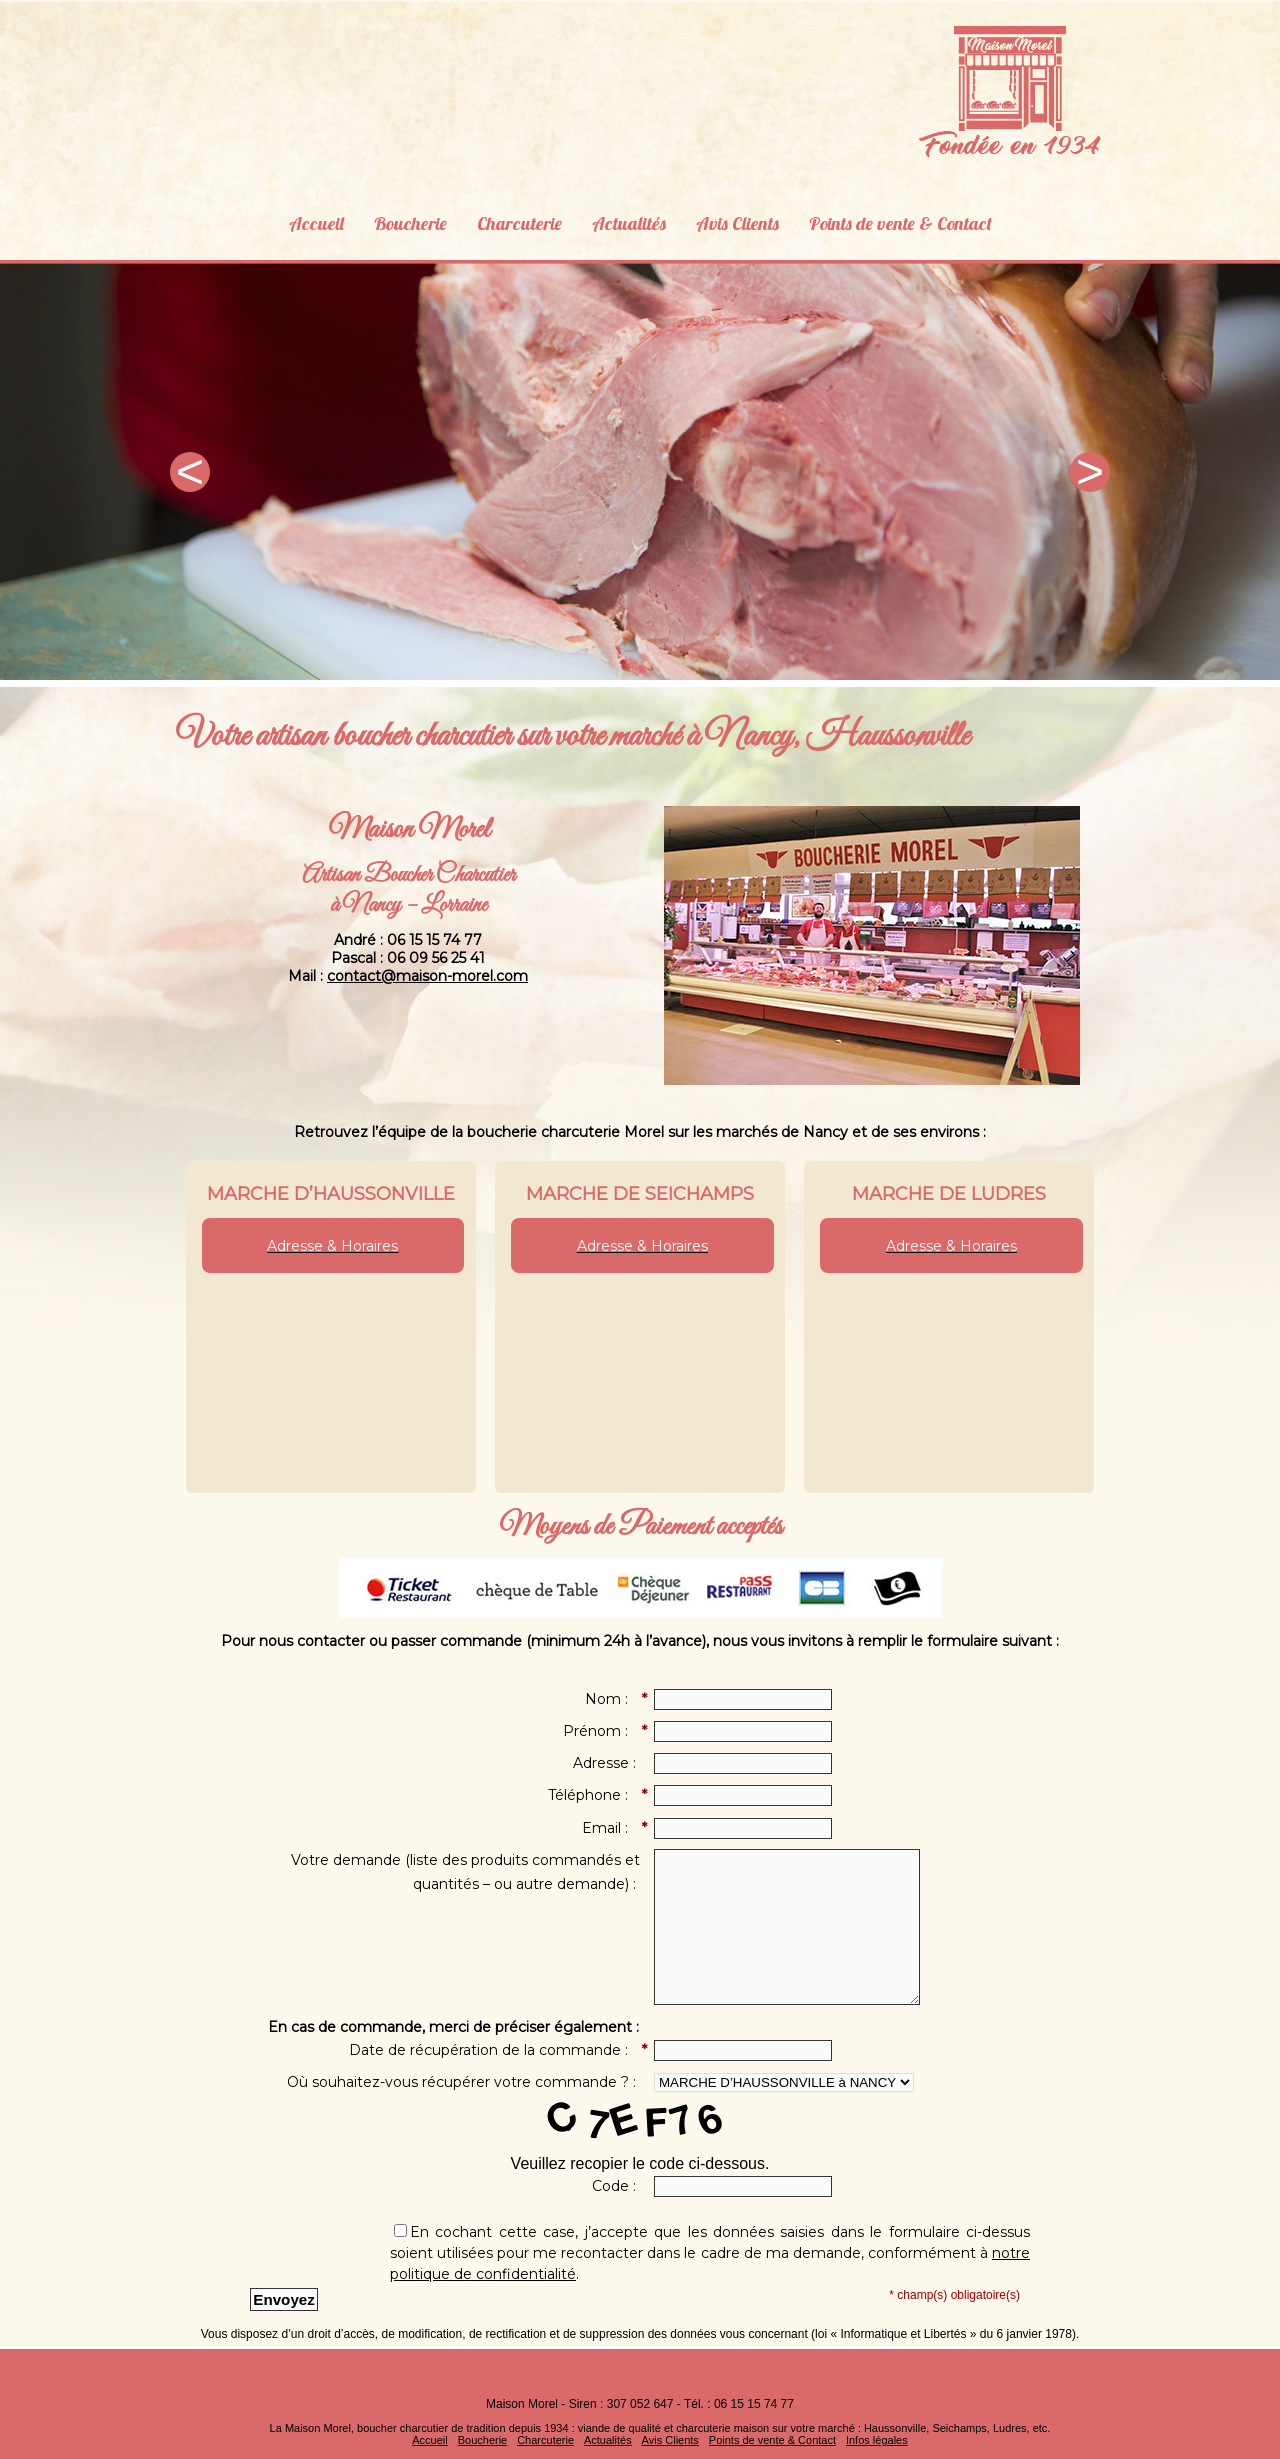  What do you see at coordinates (594, 1796) in the screenshot?
I see `Téléphone :` at bounding box center [594, 1796].